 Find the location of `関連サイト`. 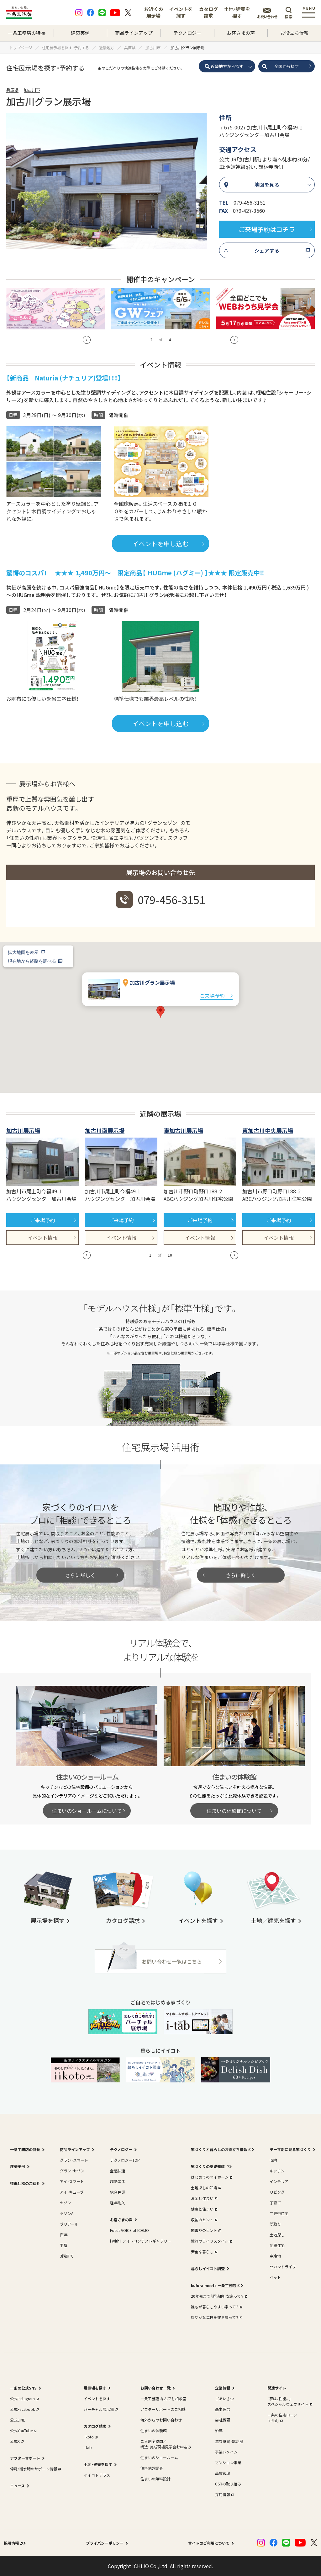

関連サイト is located at coordinates (276, 2387).